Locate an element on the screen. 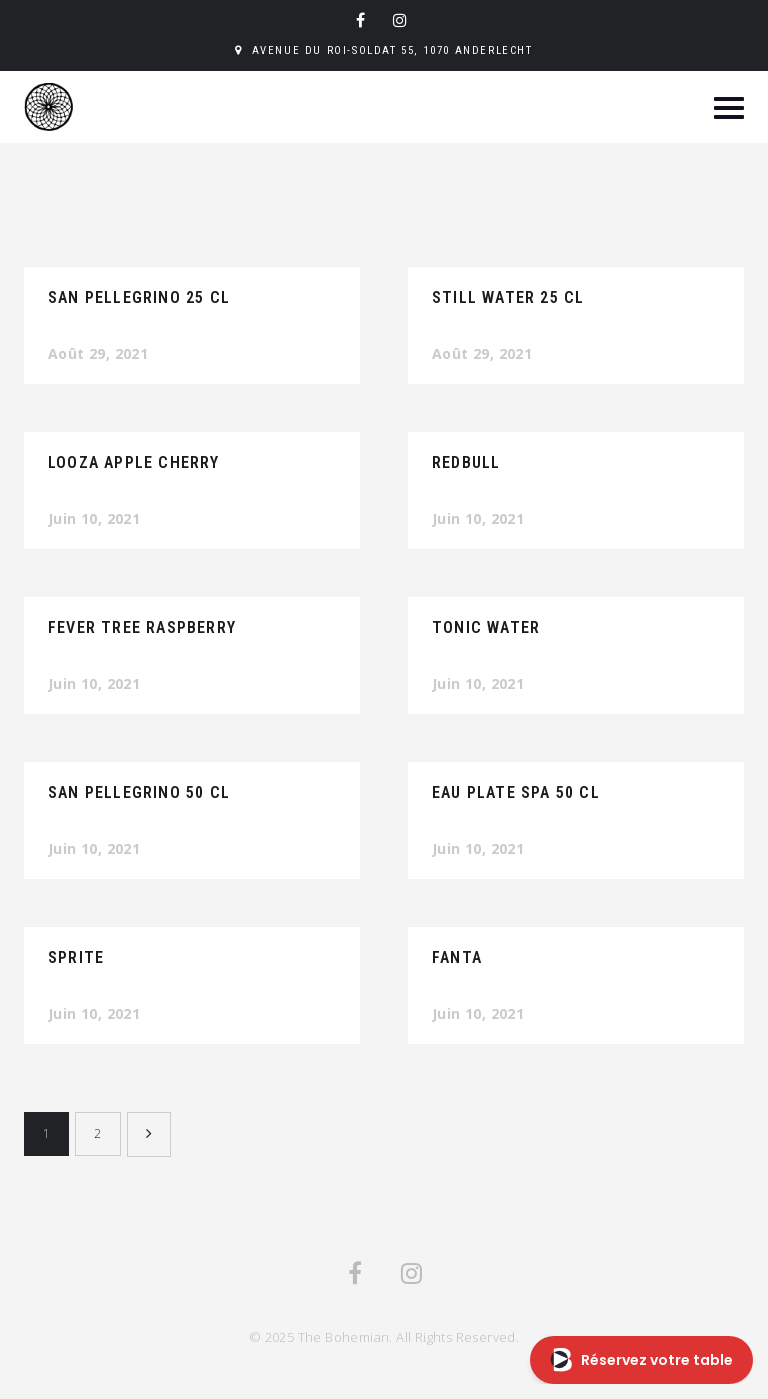  Juin 10, 2021 is located at coordinates (94, 518).